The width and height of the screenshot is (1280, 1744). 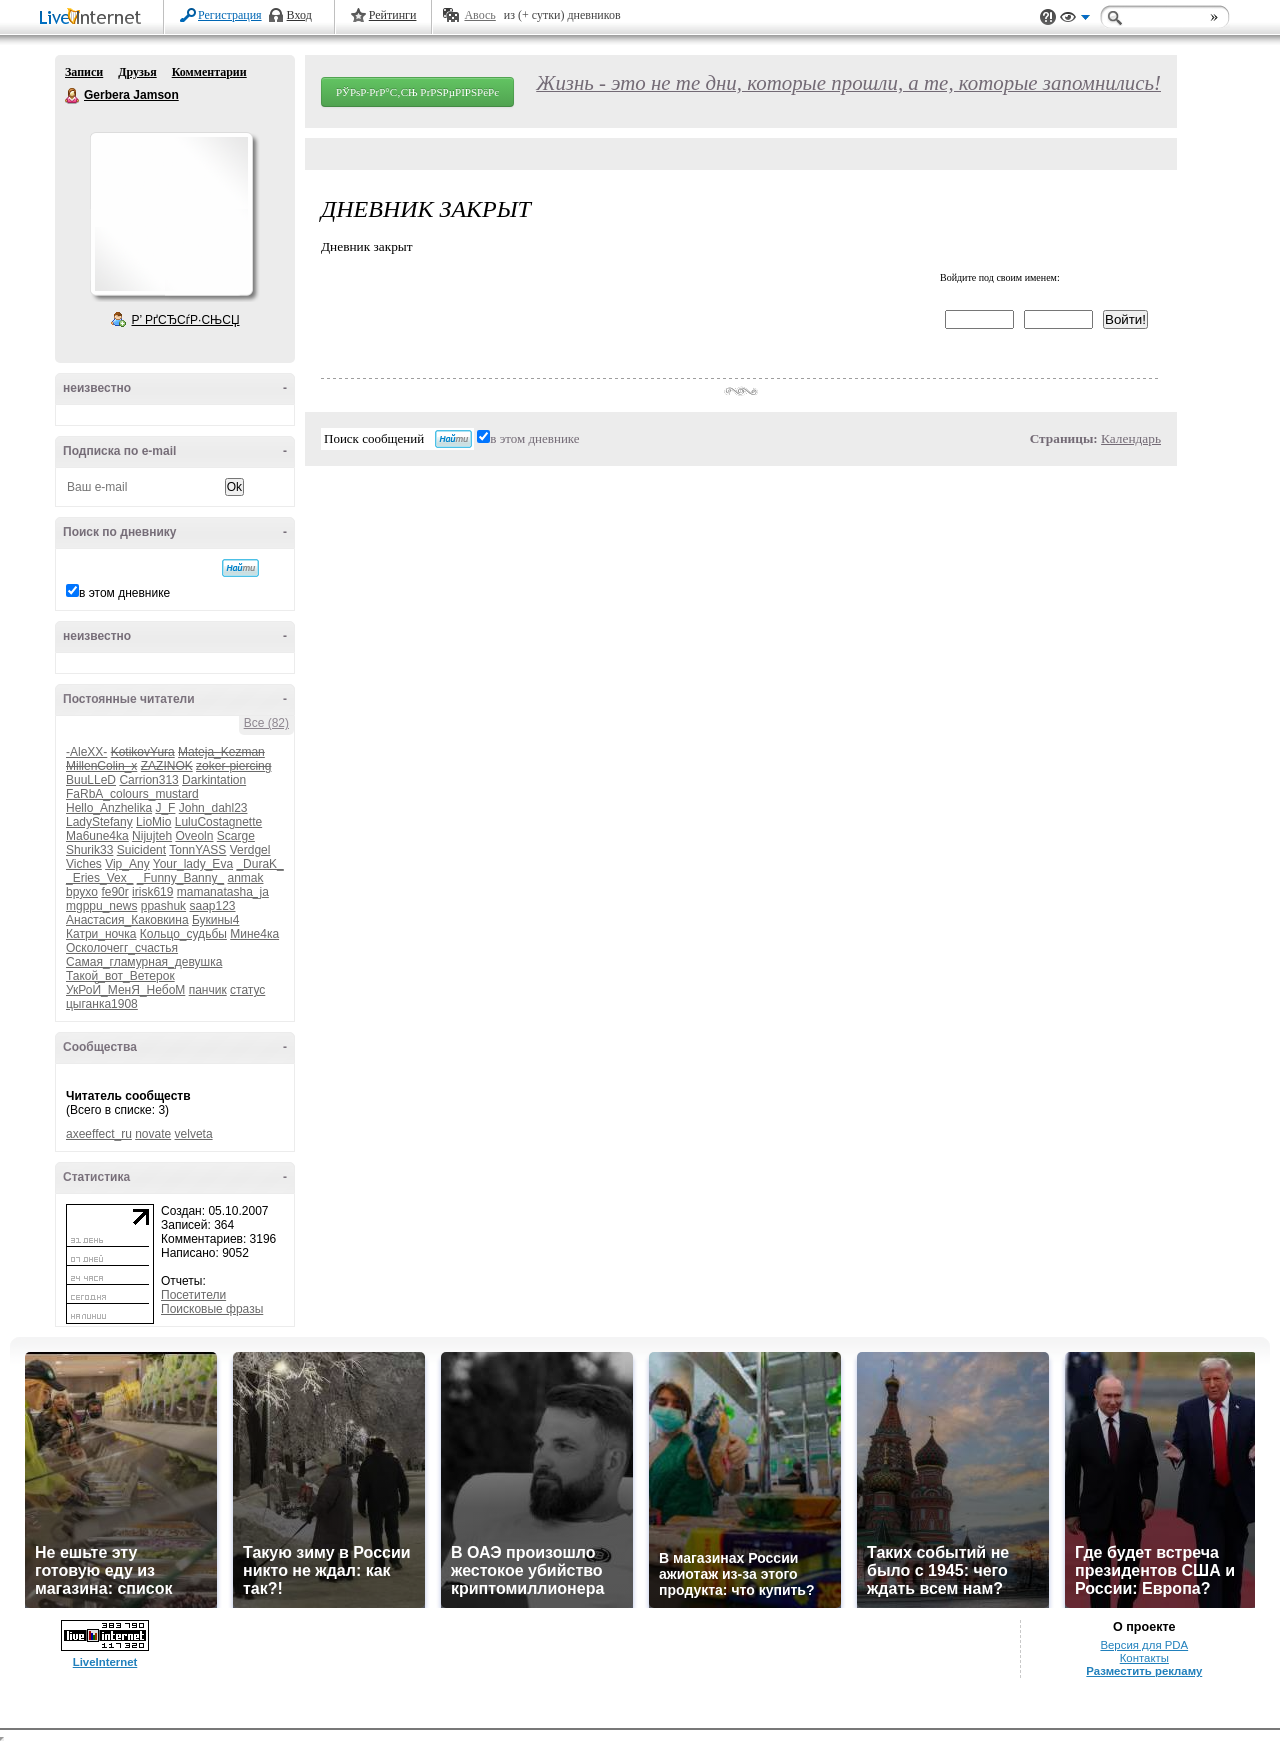 I want to click on John_dahl23, so click(x=213, y=808).